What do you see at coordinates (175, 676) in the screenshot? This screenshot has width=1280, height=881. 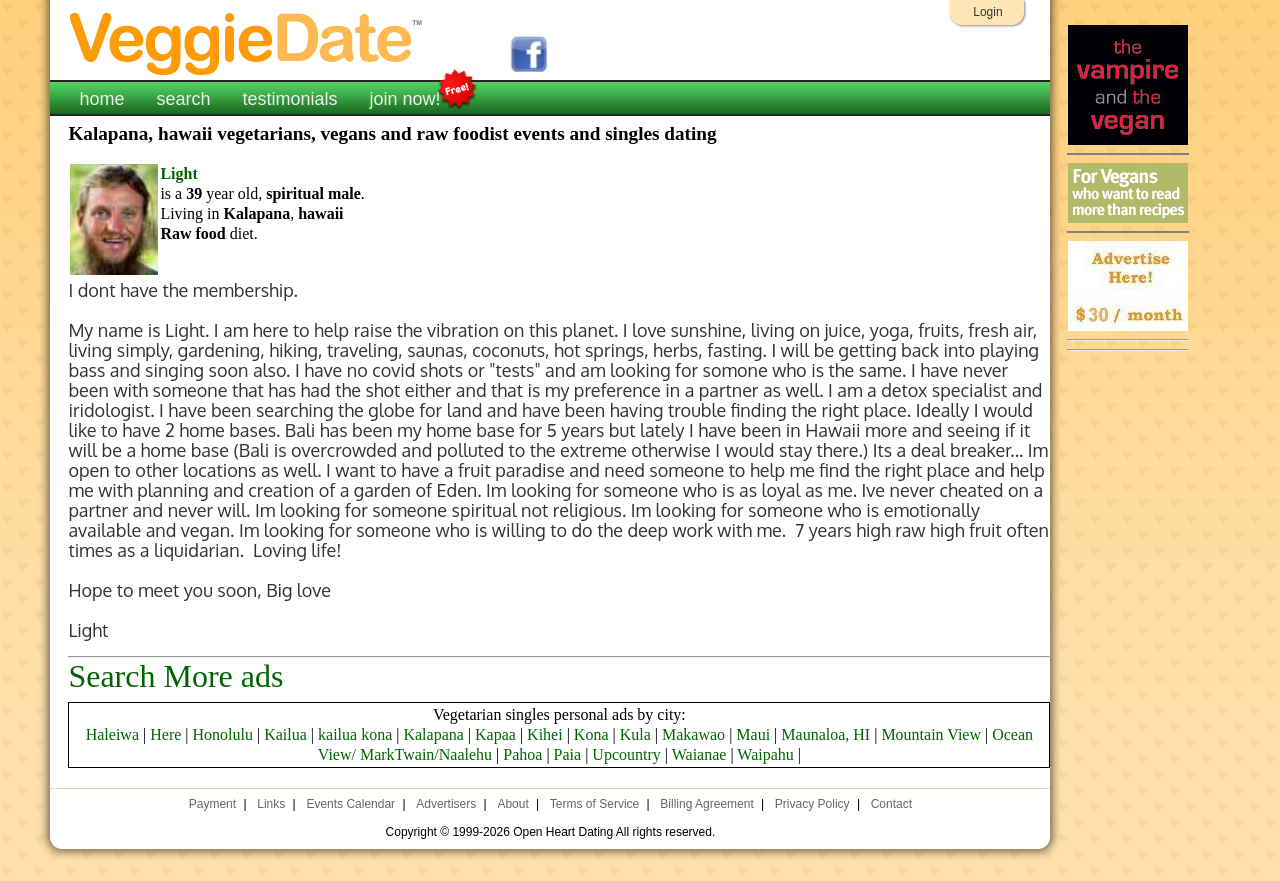 I see `Search More ads` at bounding box center [175, 676].